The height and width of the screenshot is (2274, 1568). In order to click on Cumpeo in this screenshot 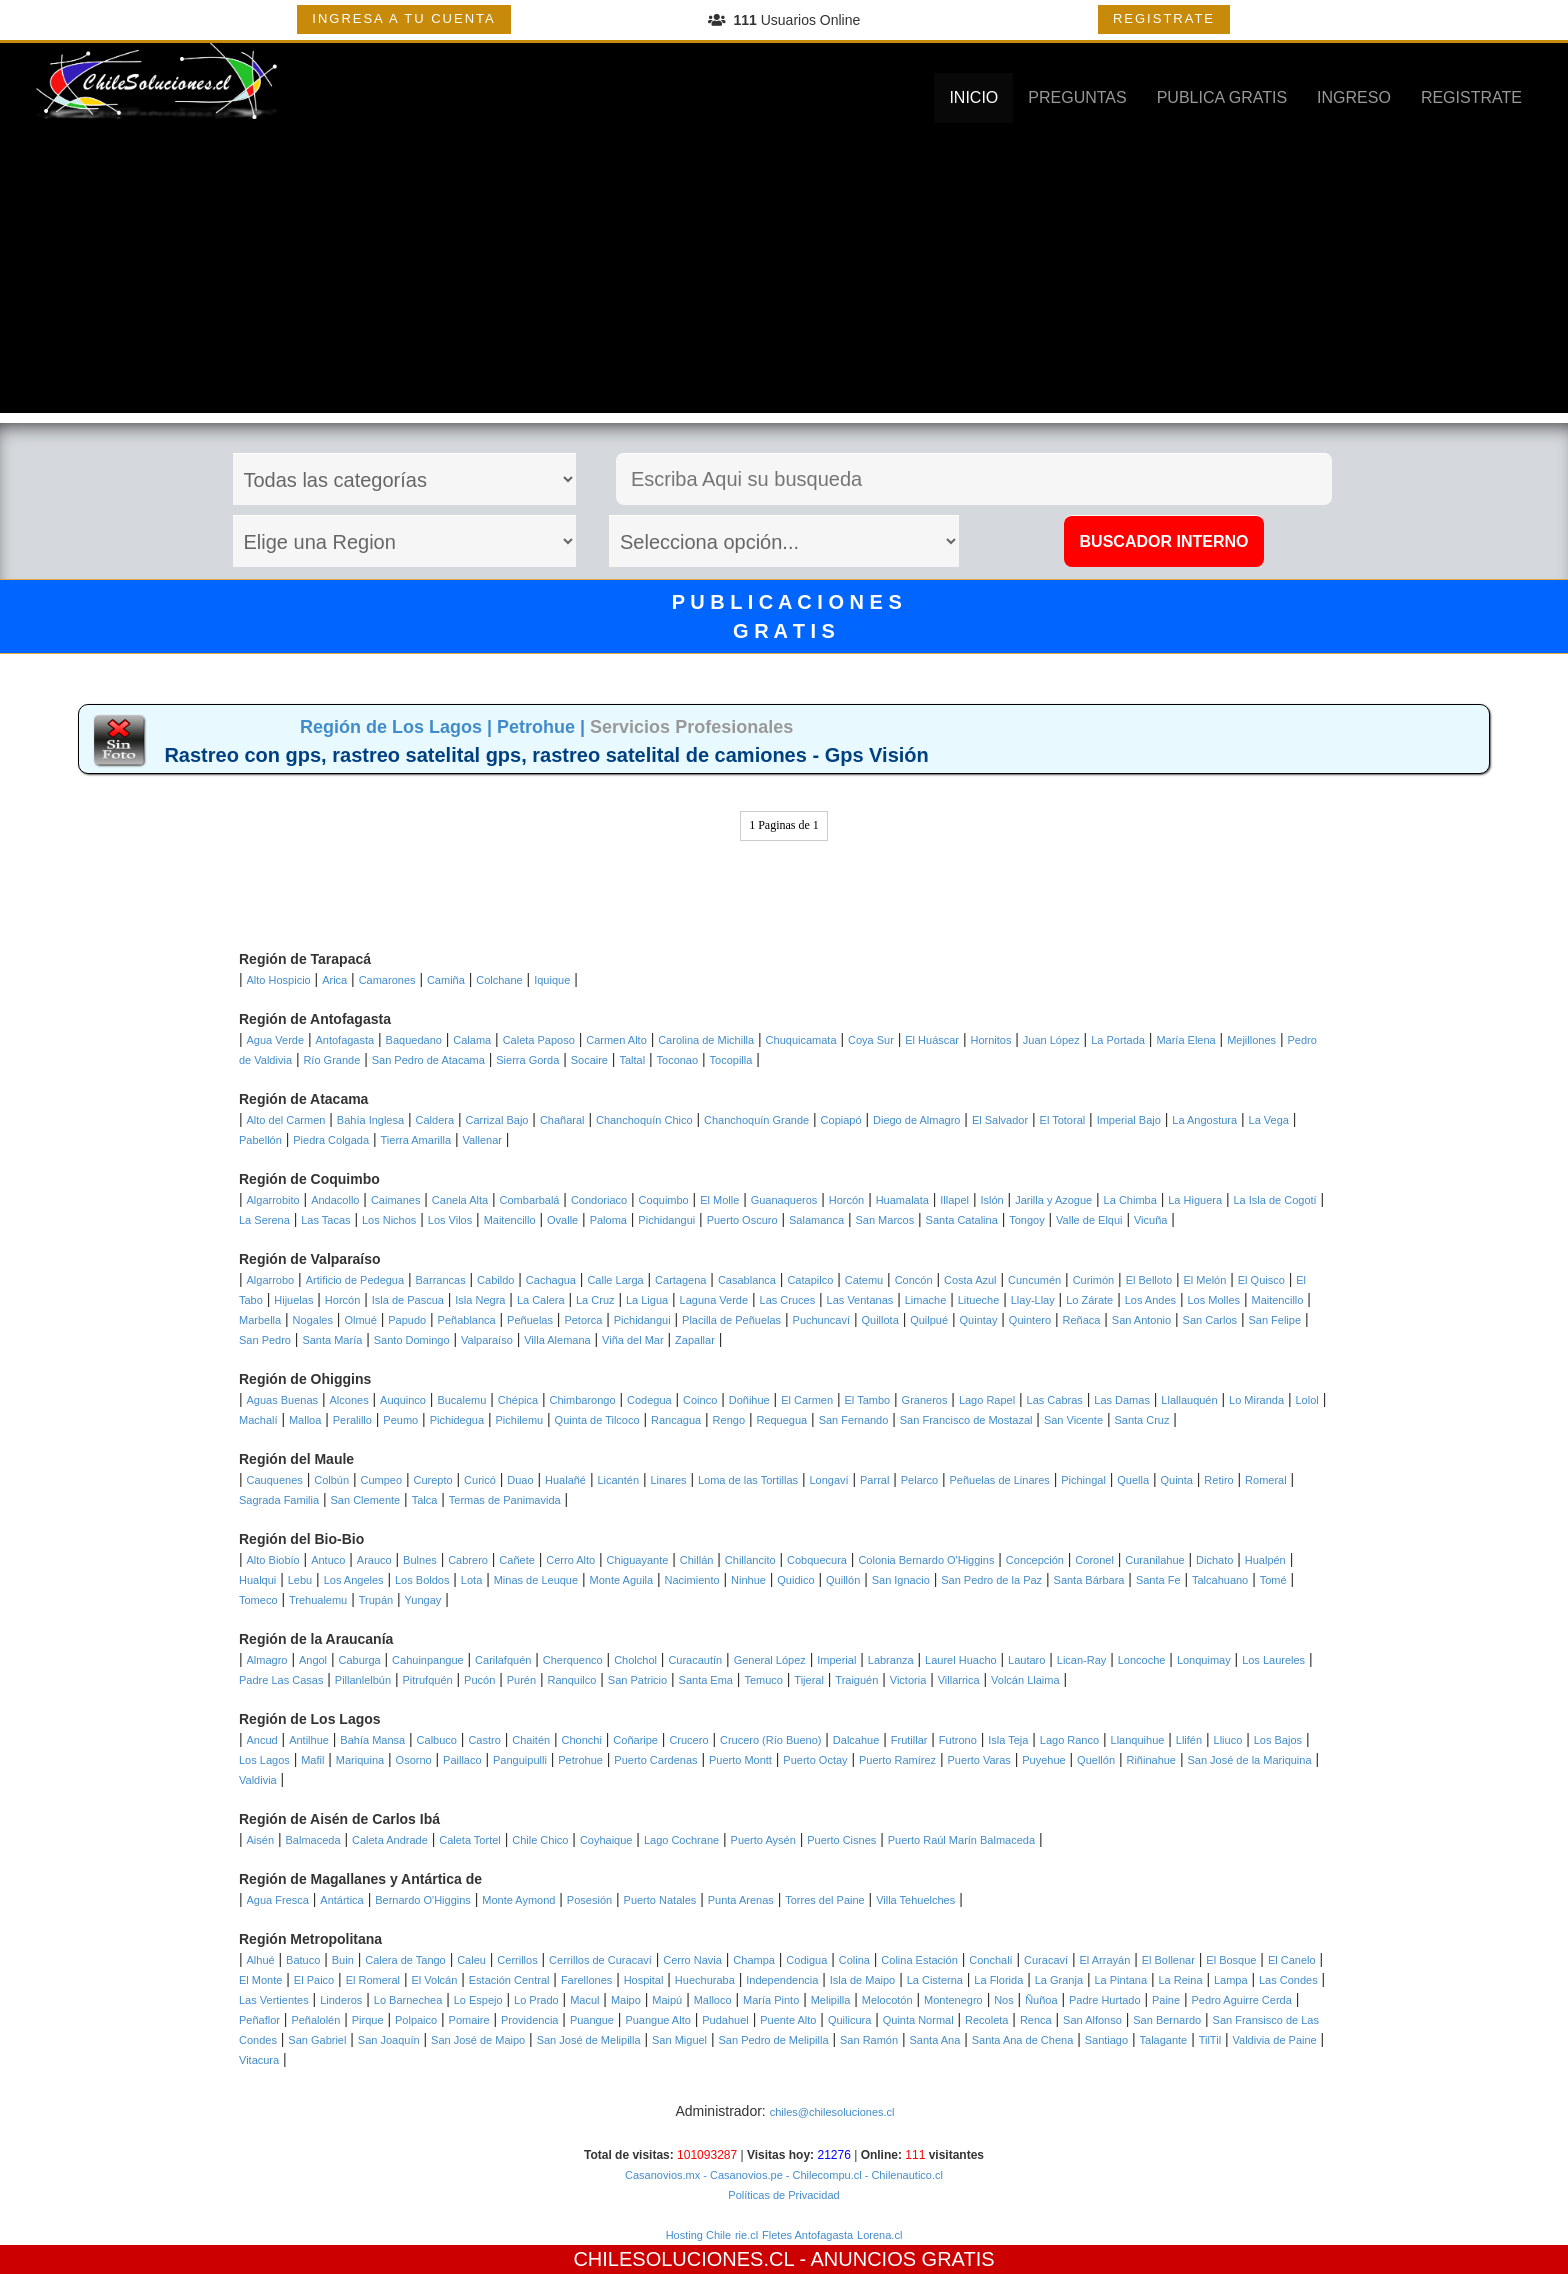, I will do `click(382, 1480)`.